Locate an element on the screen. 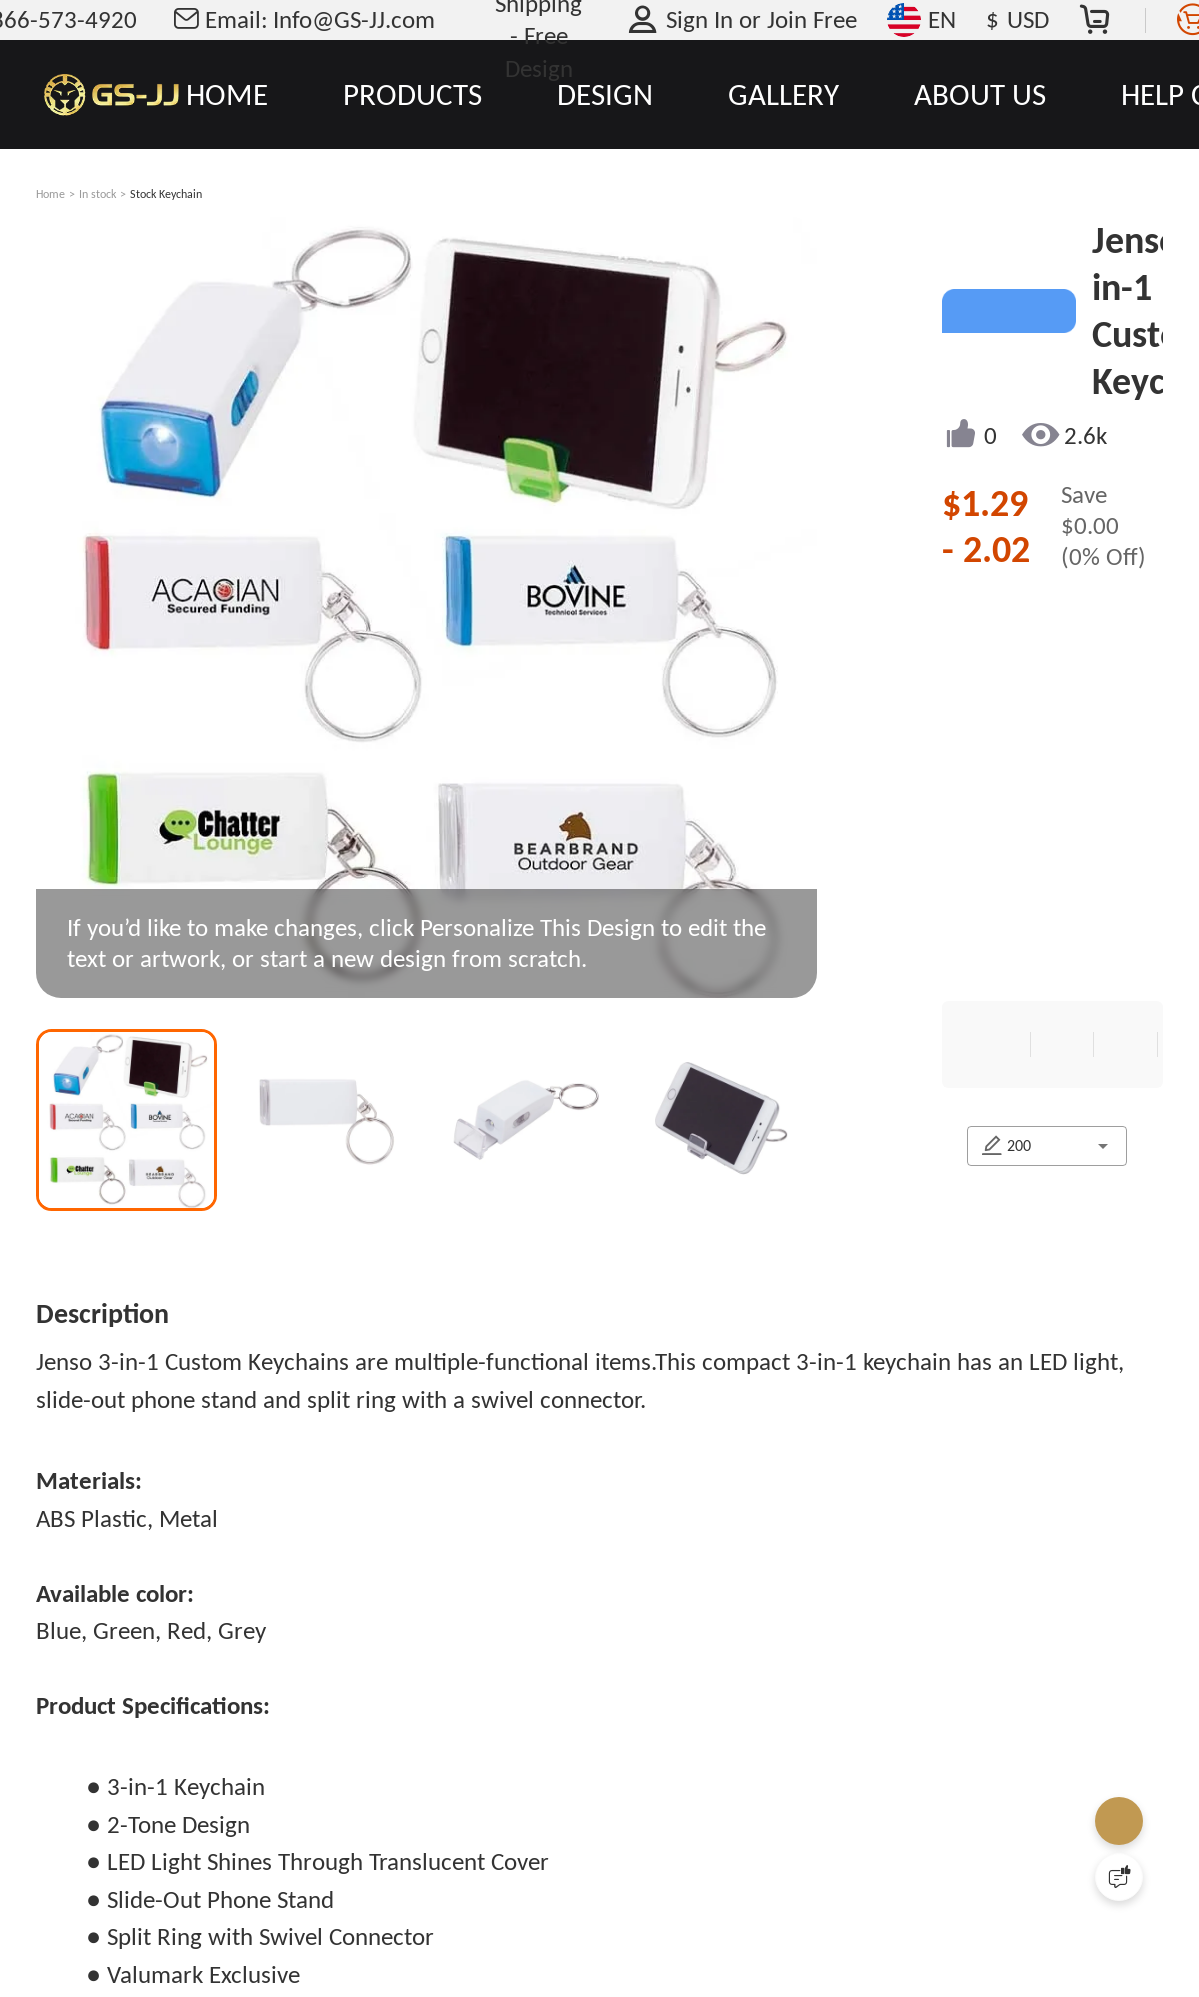  HOME is located at coordinates (227, 94).